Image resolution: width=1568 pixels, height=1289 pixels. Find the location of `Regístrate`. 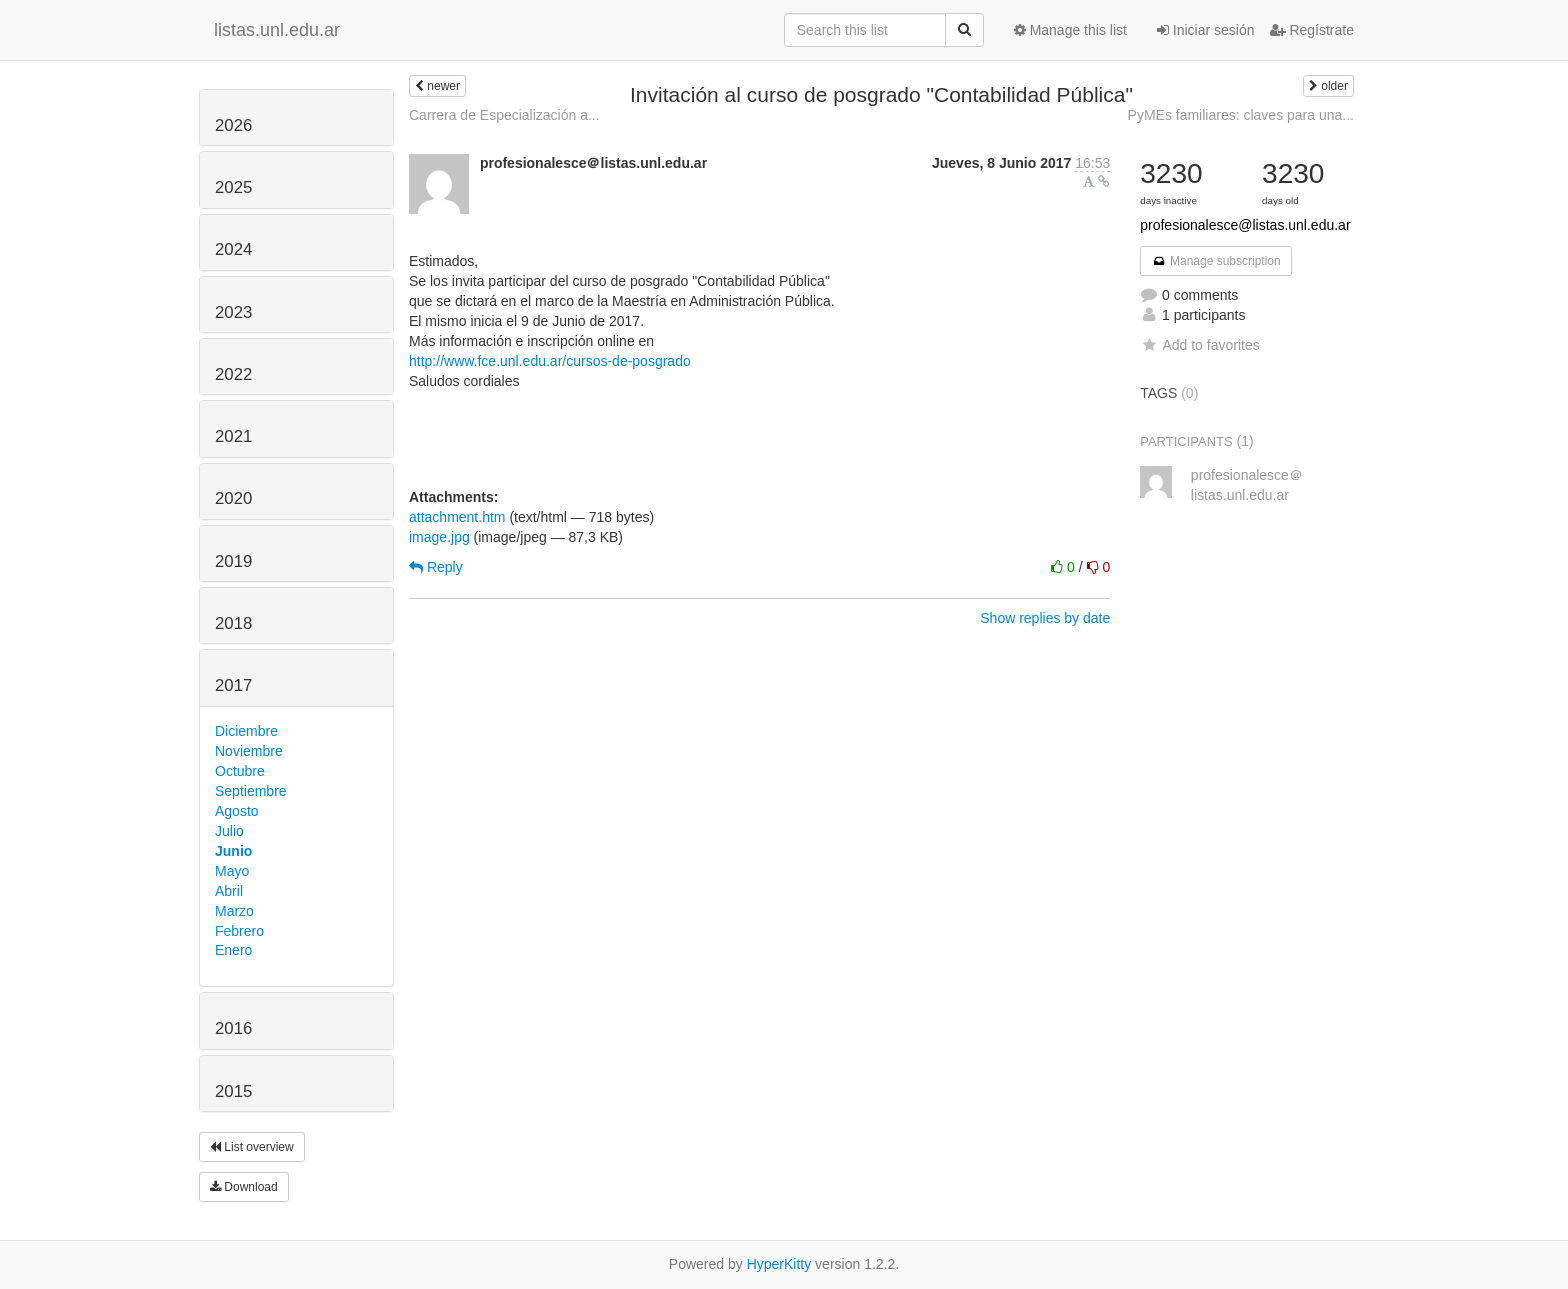

Regístrate is located at coordinates (1312, 30).